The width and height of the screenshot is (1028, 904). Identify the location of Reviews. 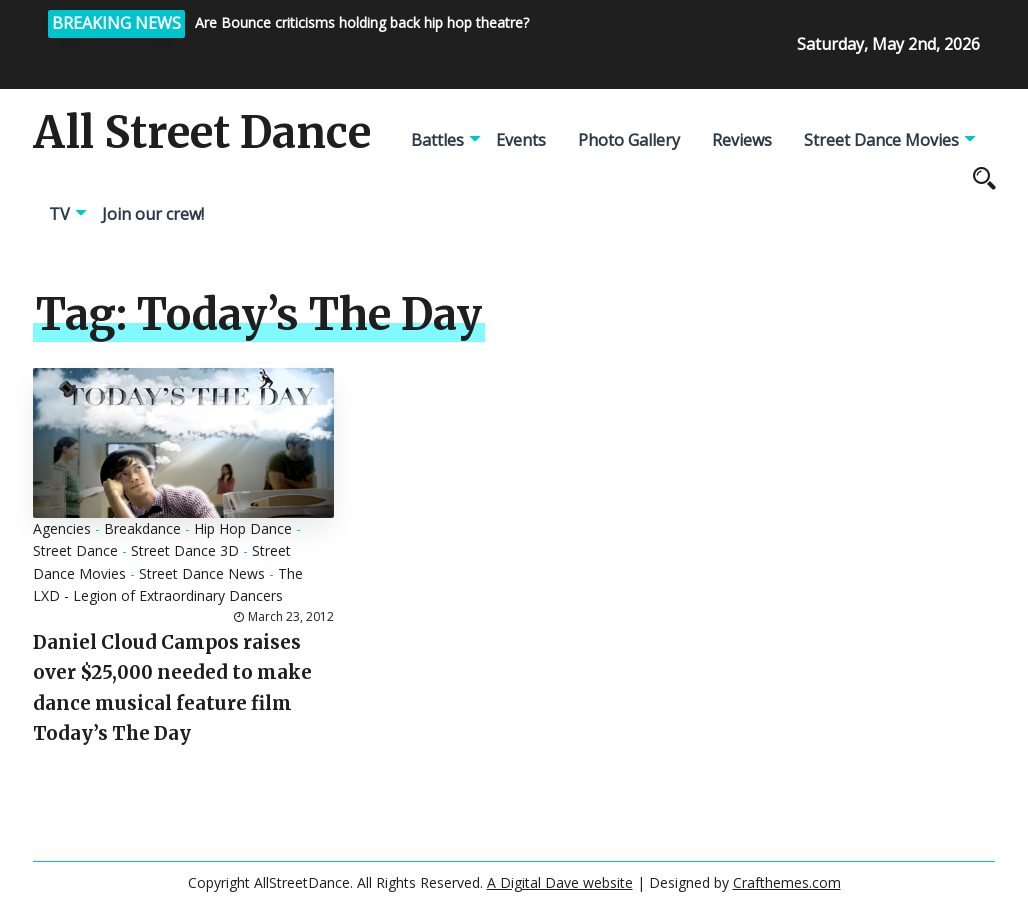
(742, 140).